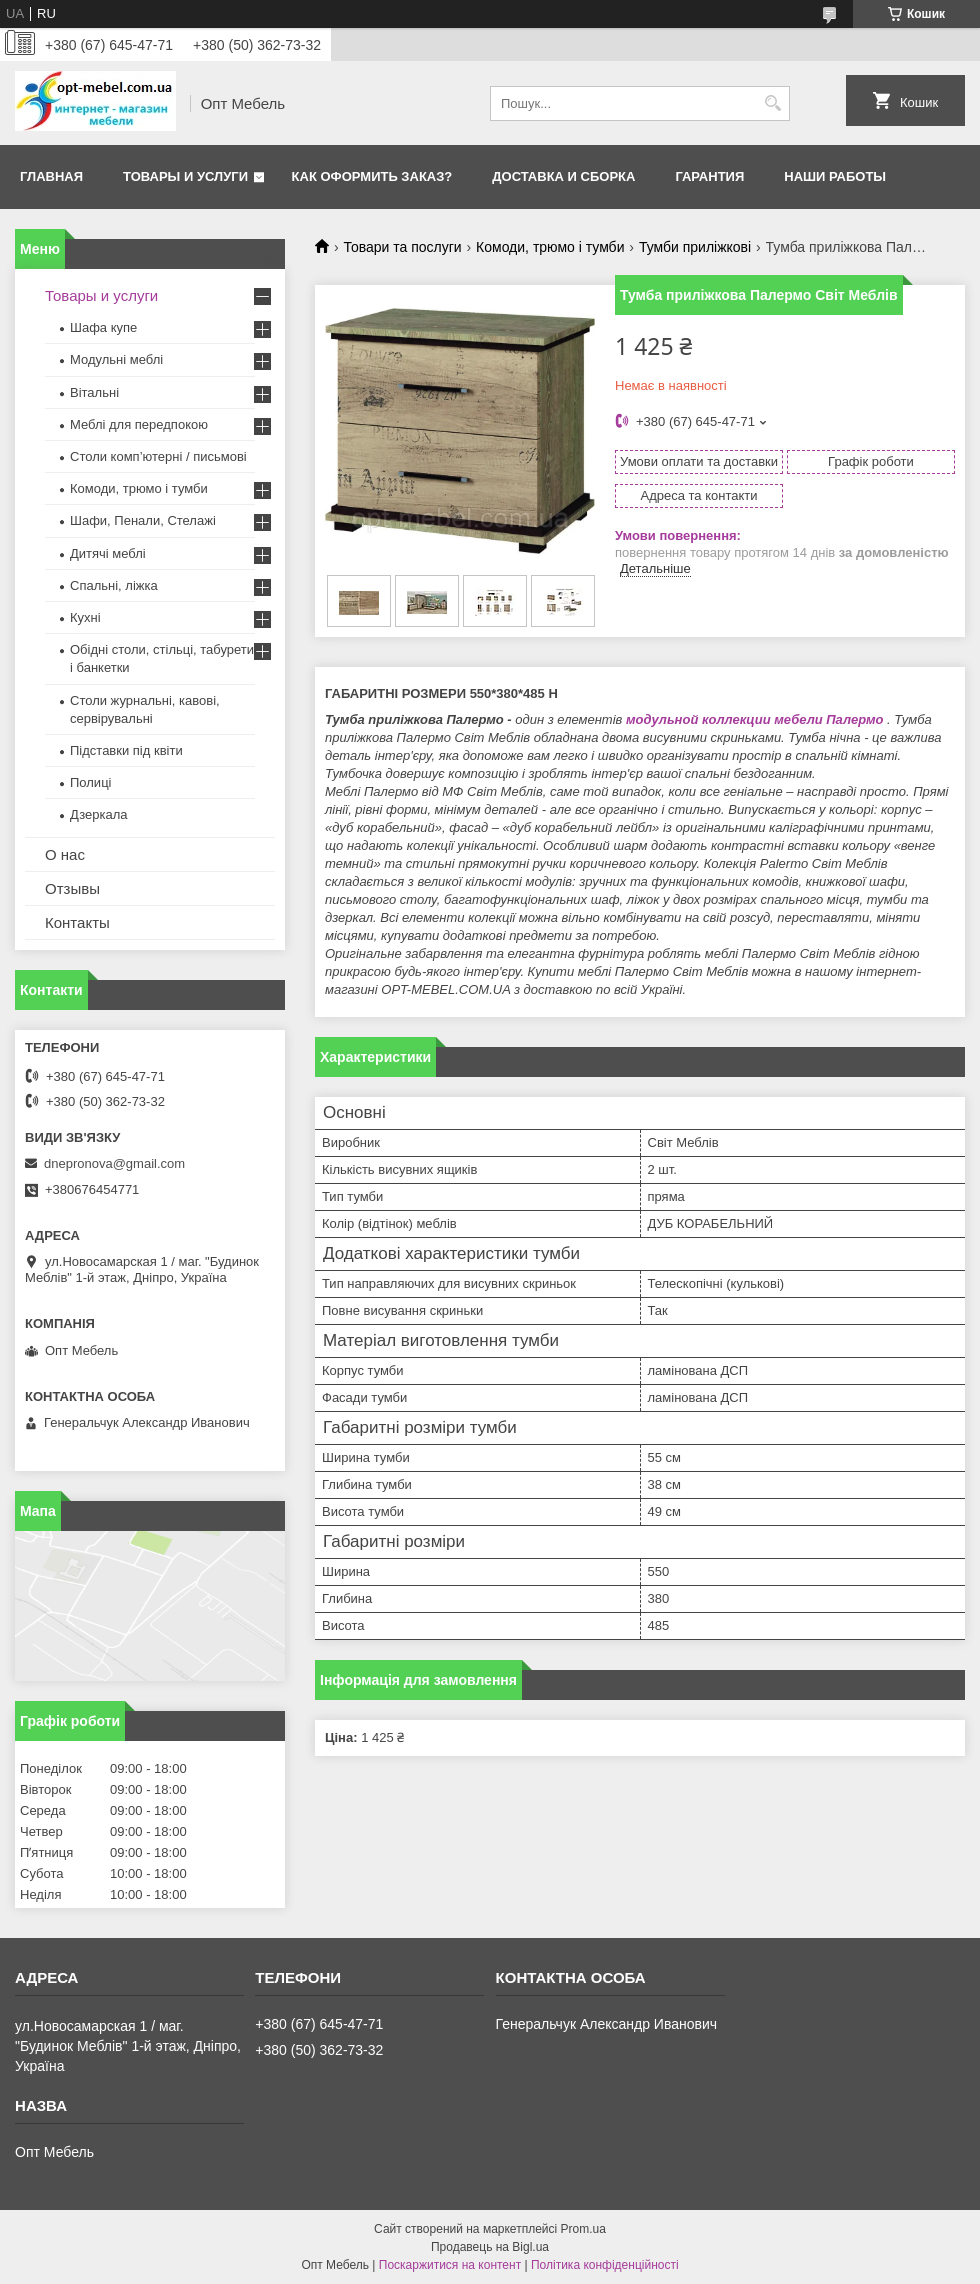  Describe the element at coordinates (605, 2265) in the screenshot. I see `Політика конфіденційності` at that location.